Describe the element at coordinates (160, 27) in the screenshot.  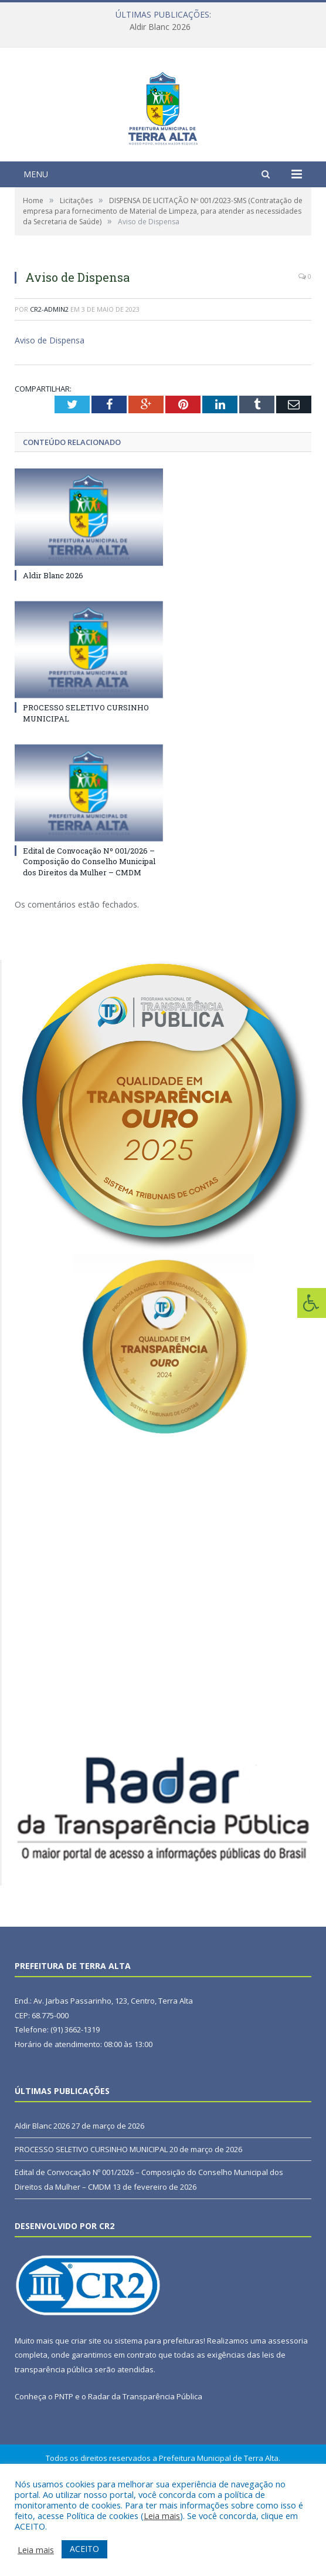
I see `Aldir Blanc 2026` at that location.